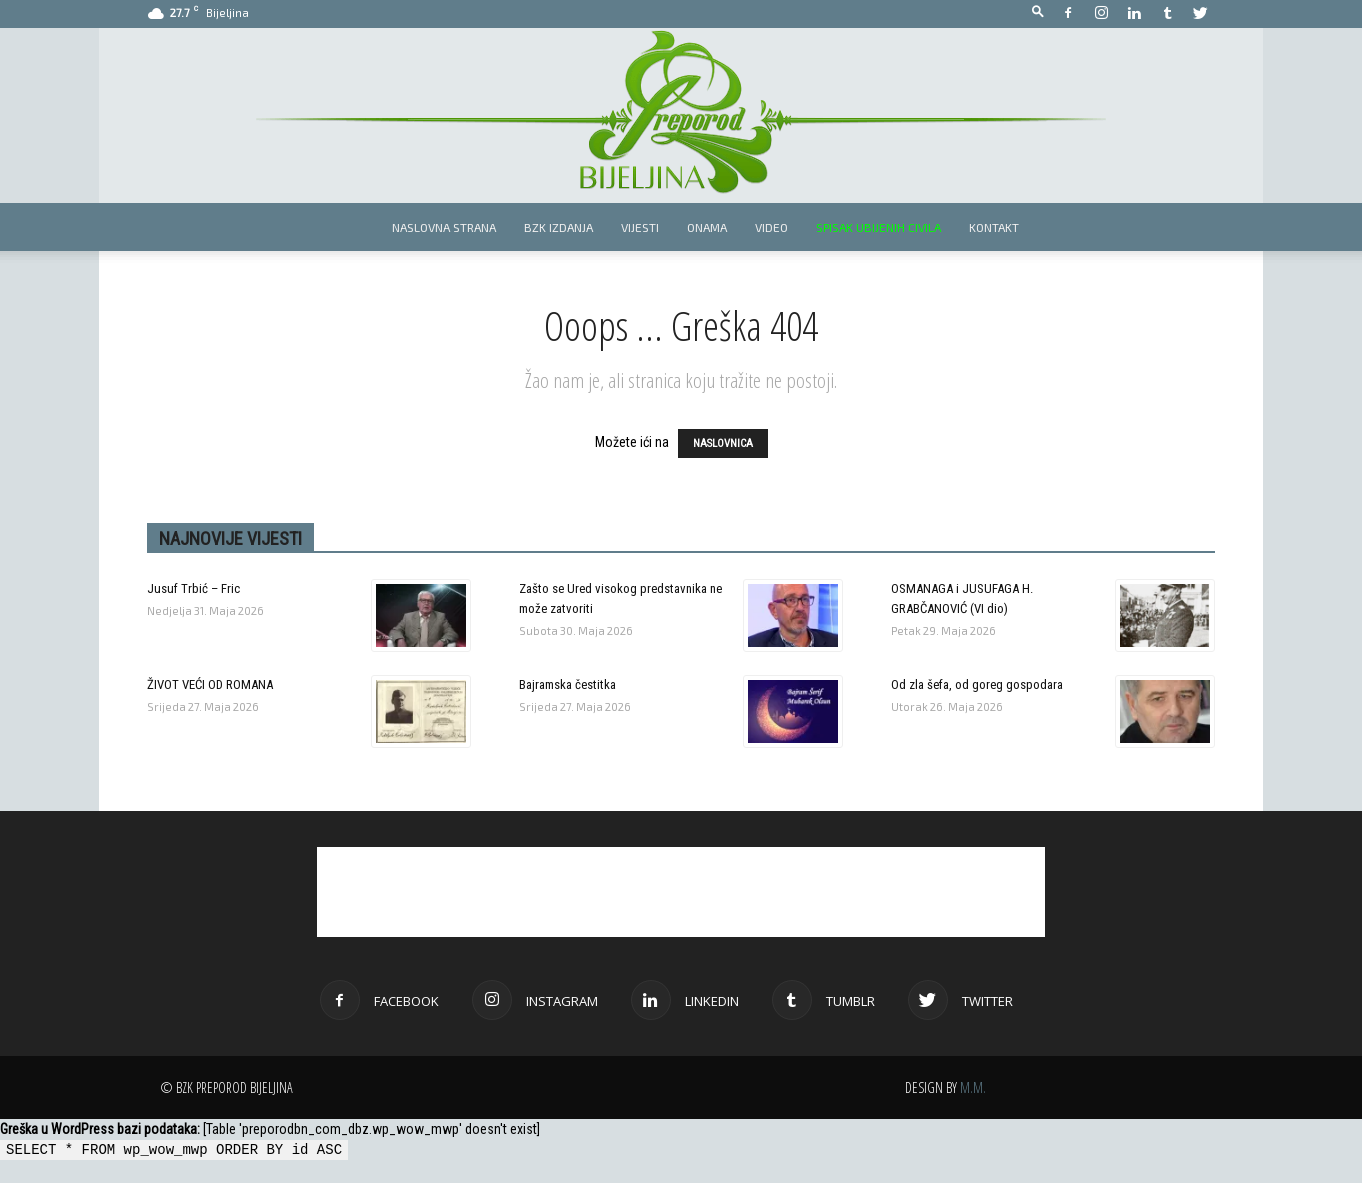 The height and width of the screenshot is (1183, 1362). I want to click on ŽIVOT VEĆI OD ROMANA, so click(210, 684).